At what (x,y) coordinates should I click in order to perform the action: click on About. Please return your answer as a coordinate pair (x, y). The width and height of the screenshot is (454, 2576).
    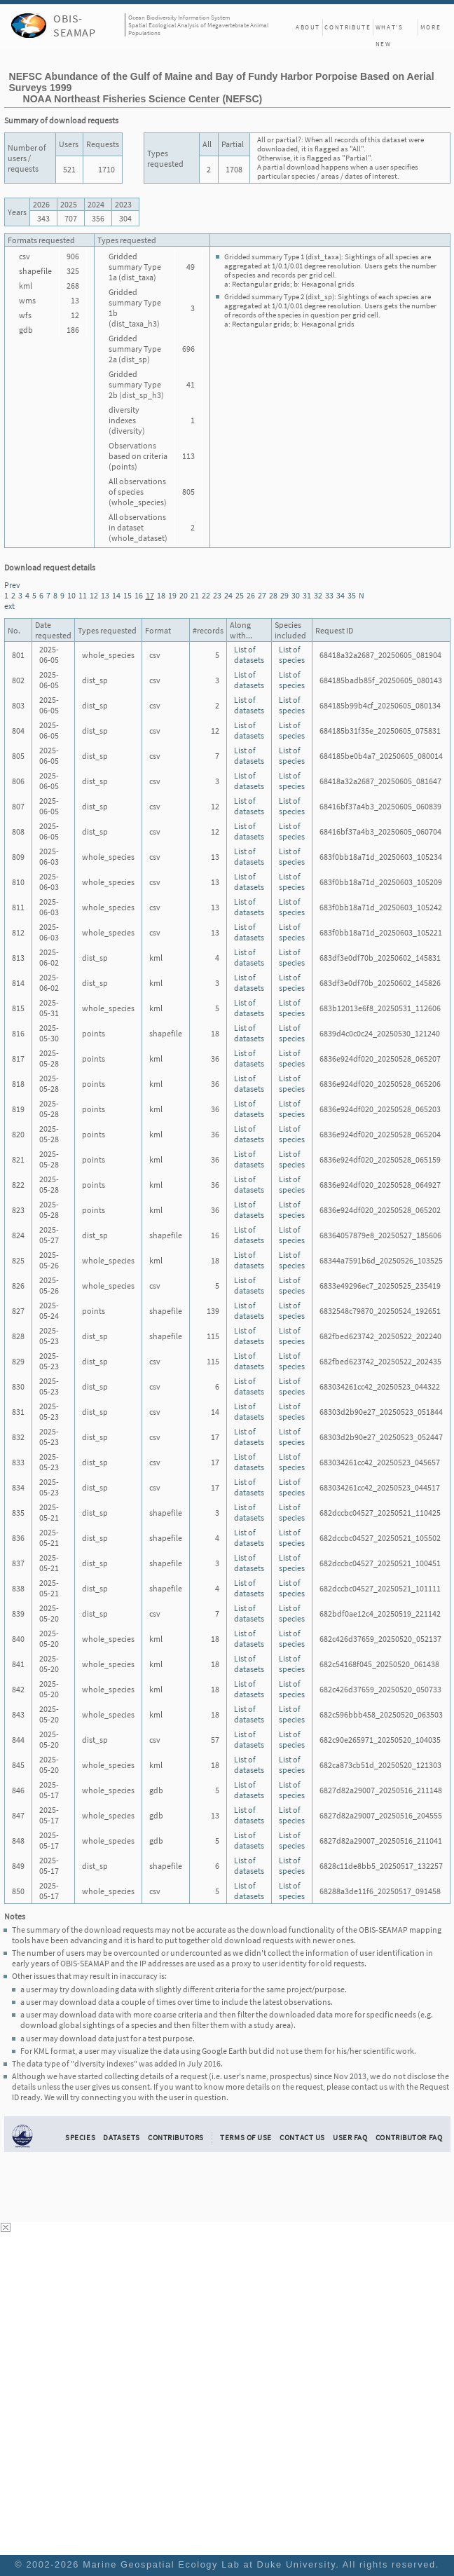
    Looking at the image, I should click on (308, 27).